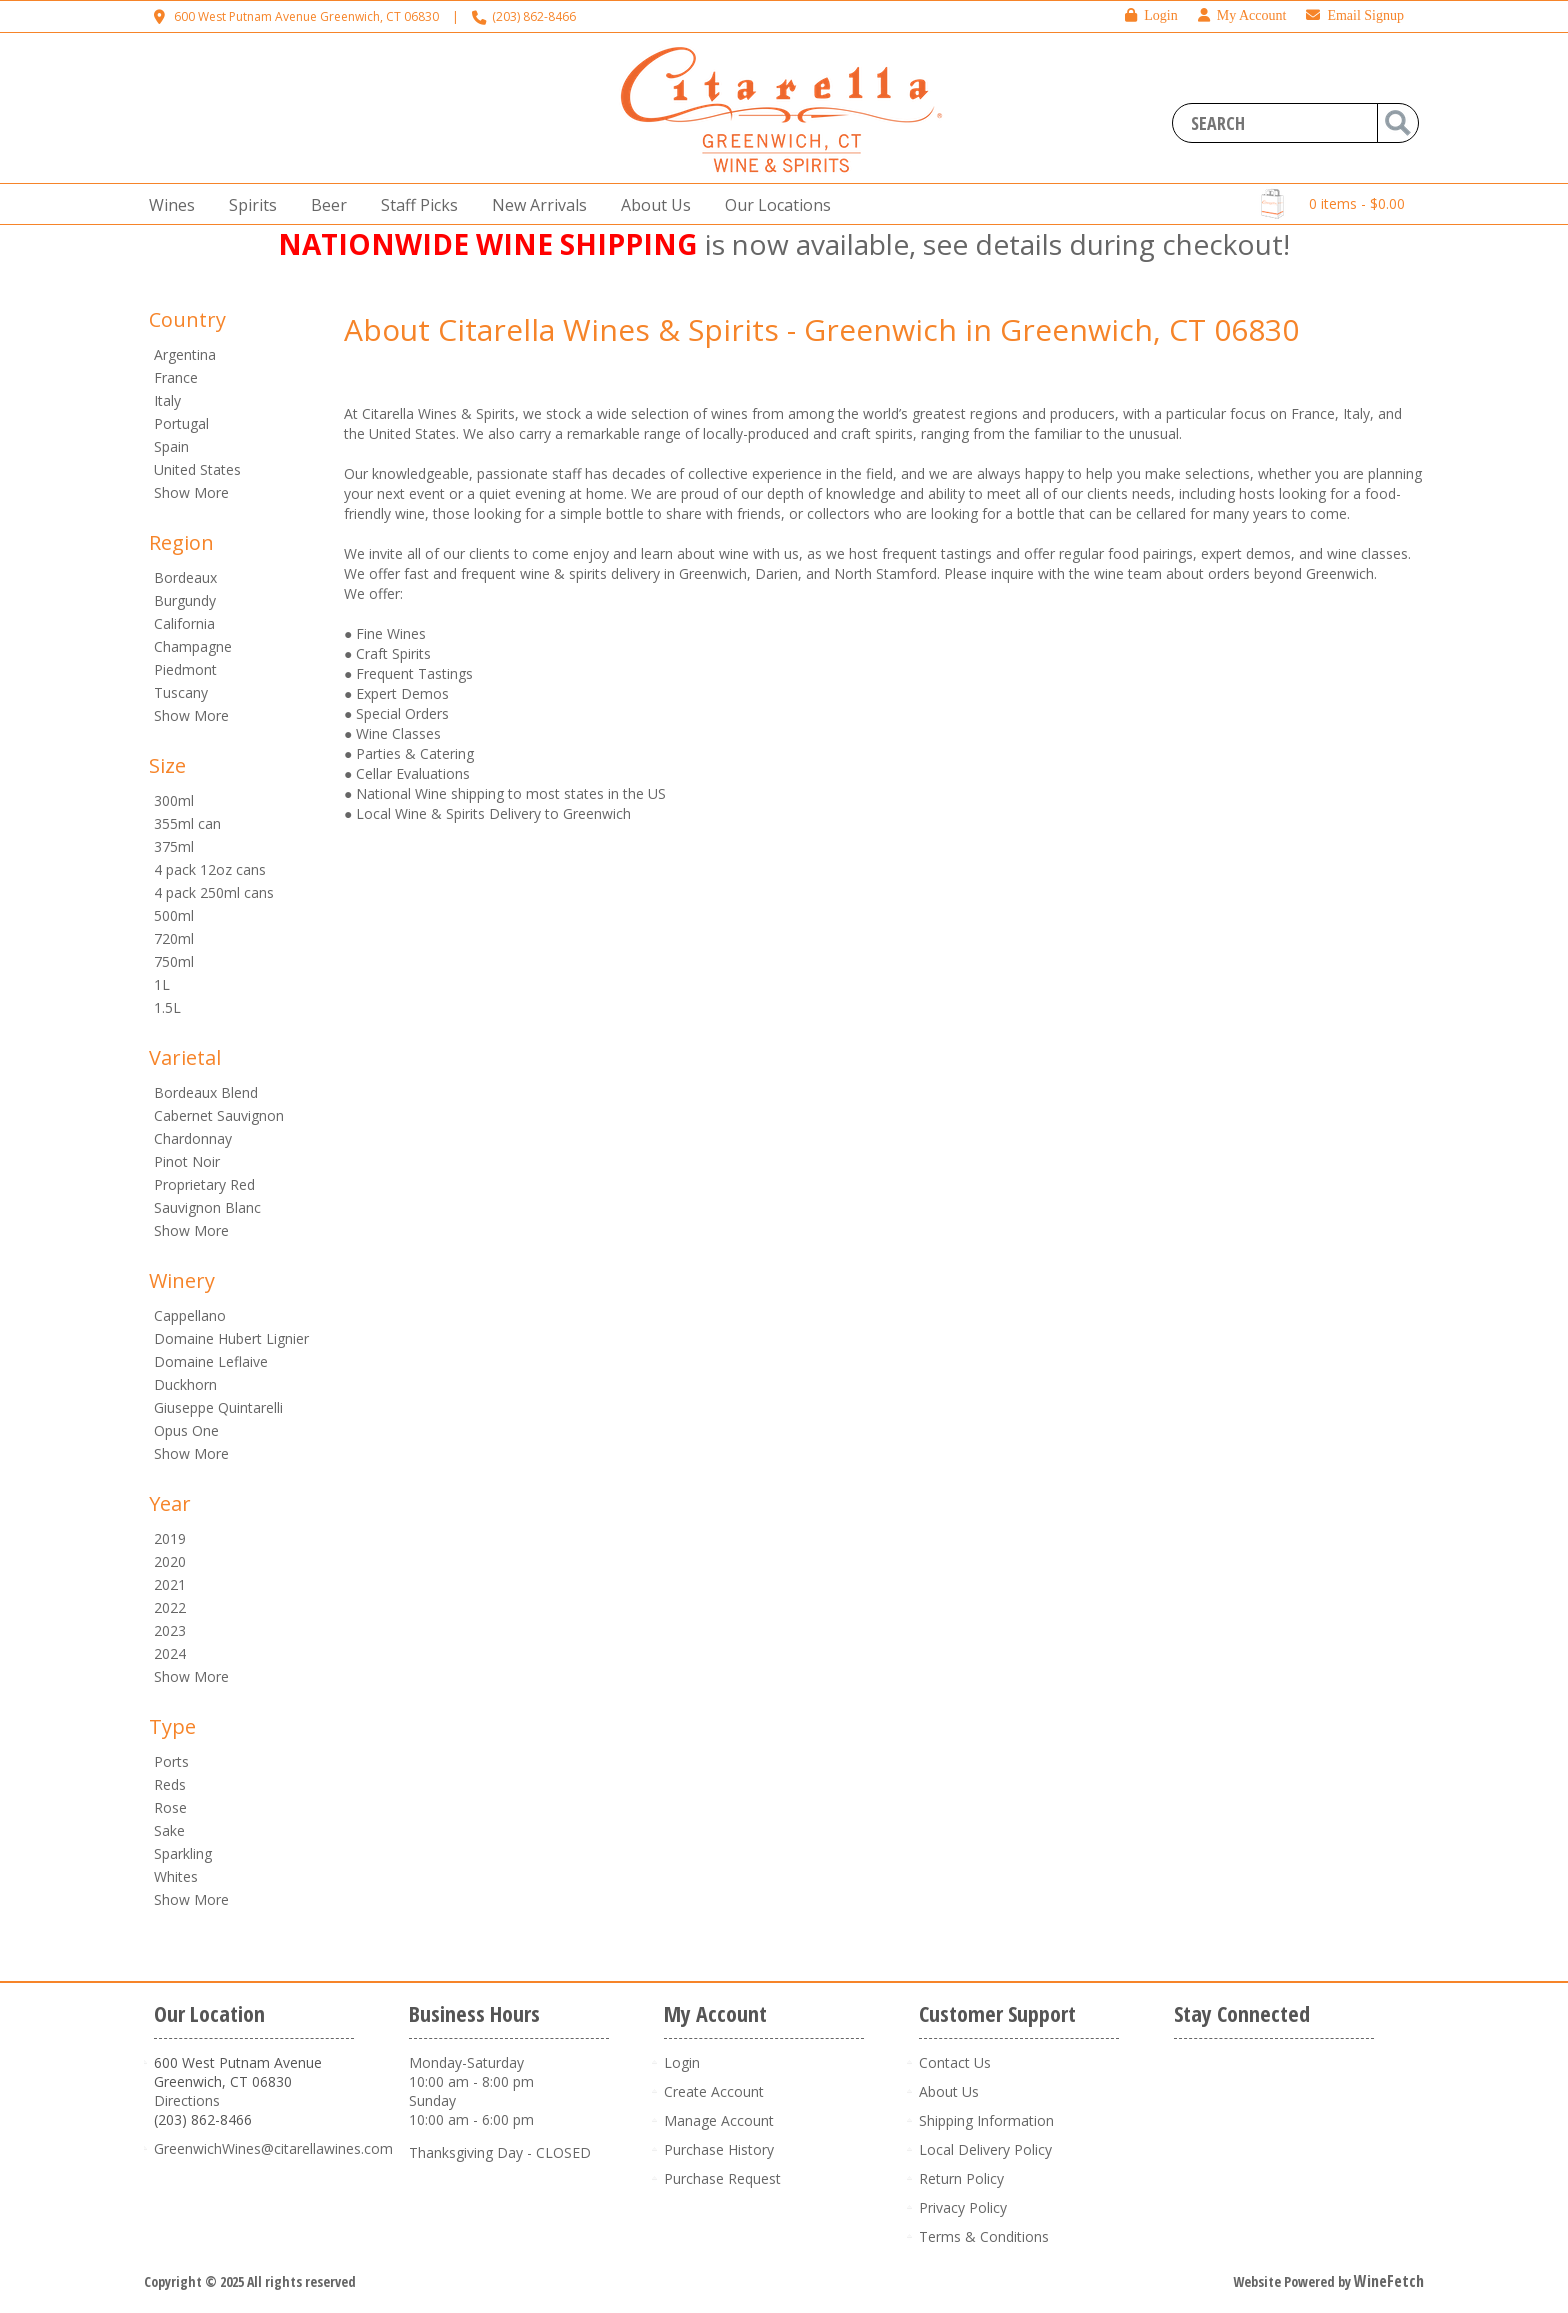 This screenshot has width=1568, height=2313. Describe the element at coordinates (174, 846) in the screenshot. I see `375ml` at that location.